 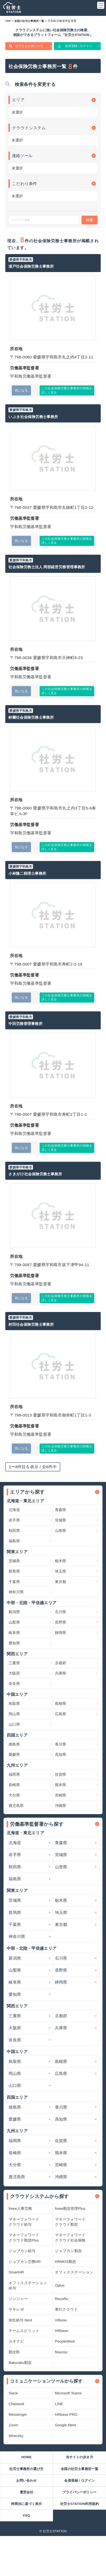 I want to click on Zoom, so click(x=14, y=2461).